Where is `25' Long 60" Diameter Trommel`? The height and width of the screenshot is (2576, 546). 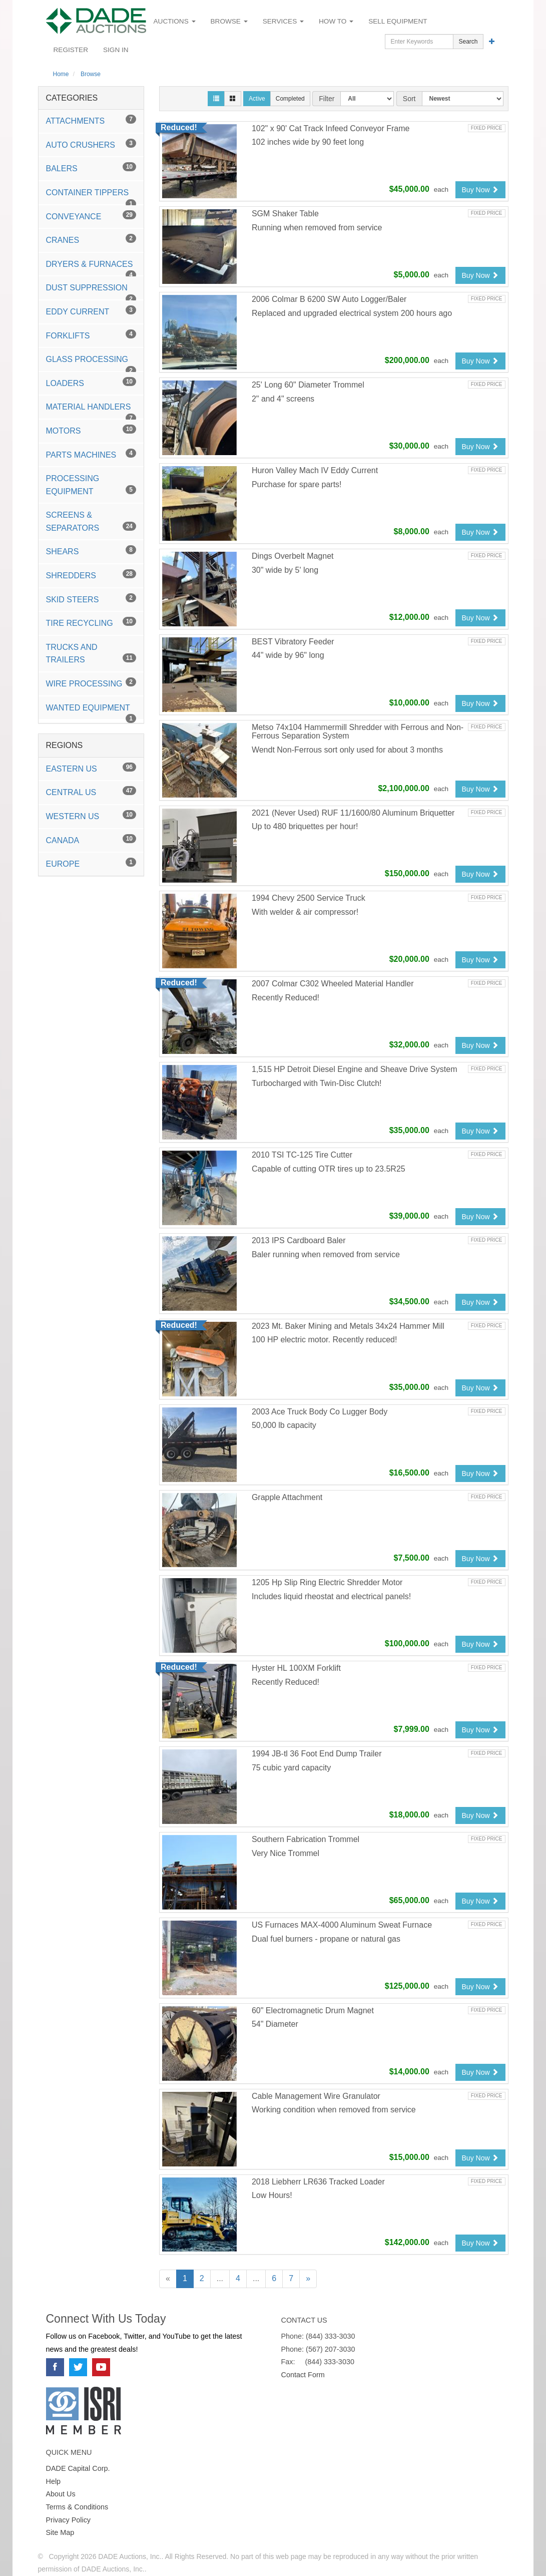
25' Long 60" Diameter Trommel is located at coordinates (308, 385).